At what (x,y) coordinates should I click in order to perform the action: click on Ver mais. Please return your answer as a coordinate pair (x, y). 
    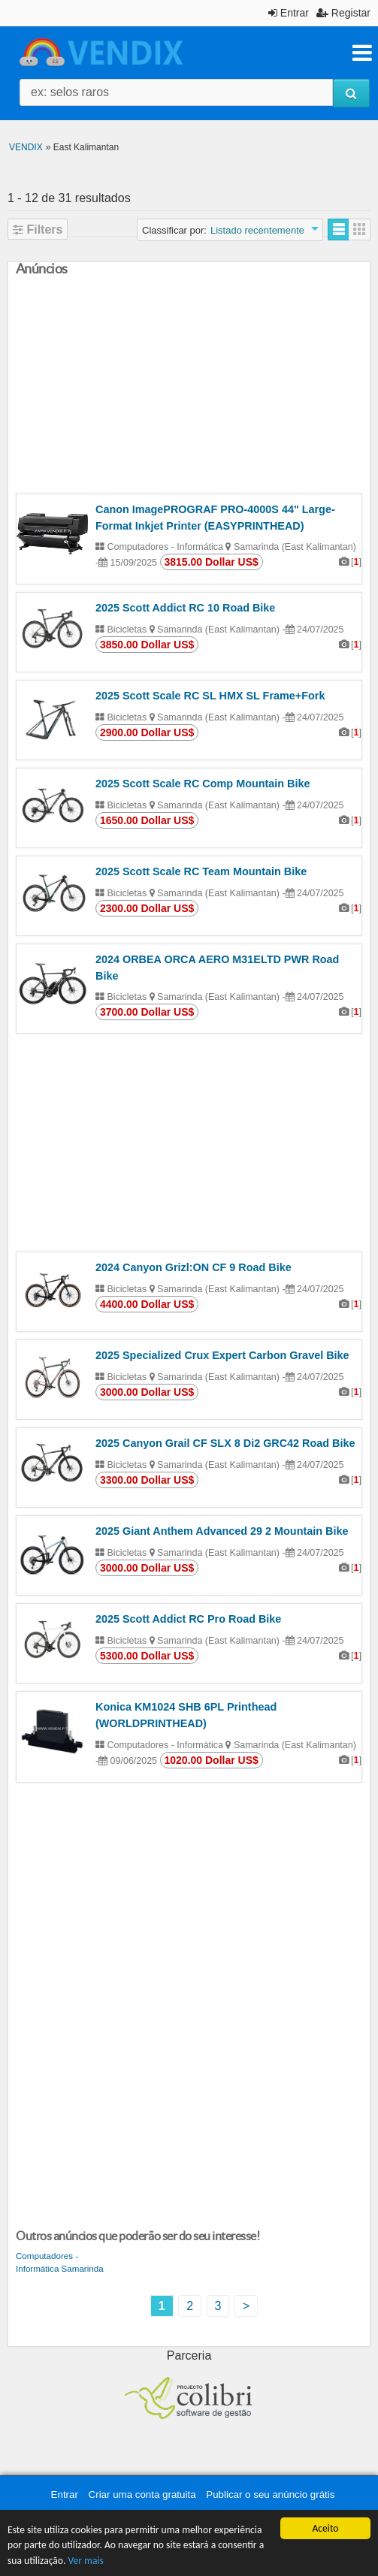
    Looking at the image, I should click on (85, 2560).